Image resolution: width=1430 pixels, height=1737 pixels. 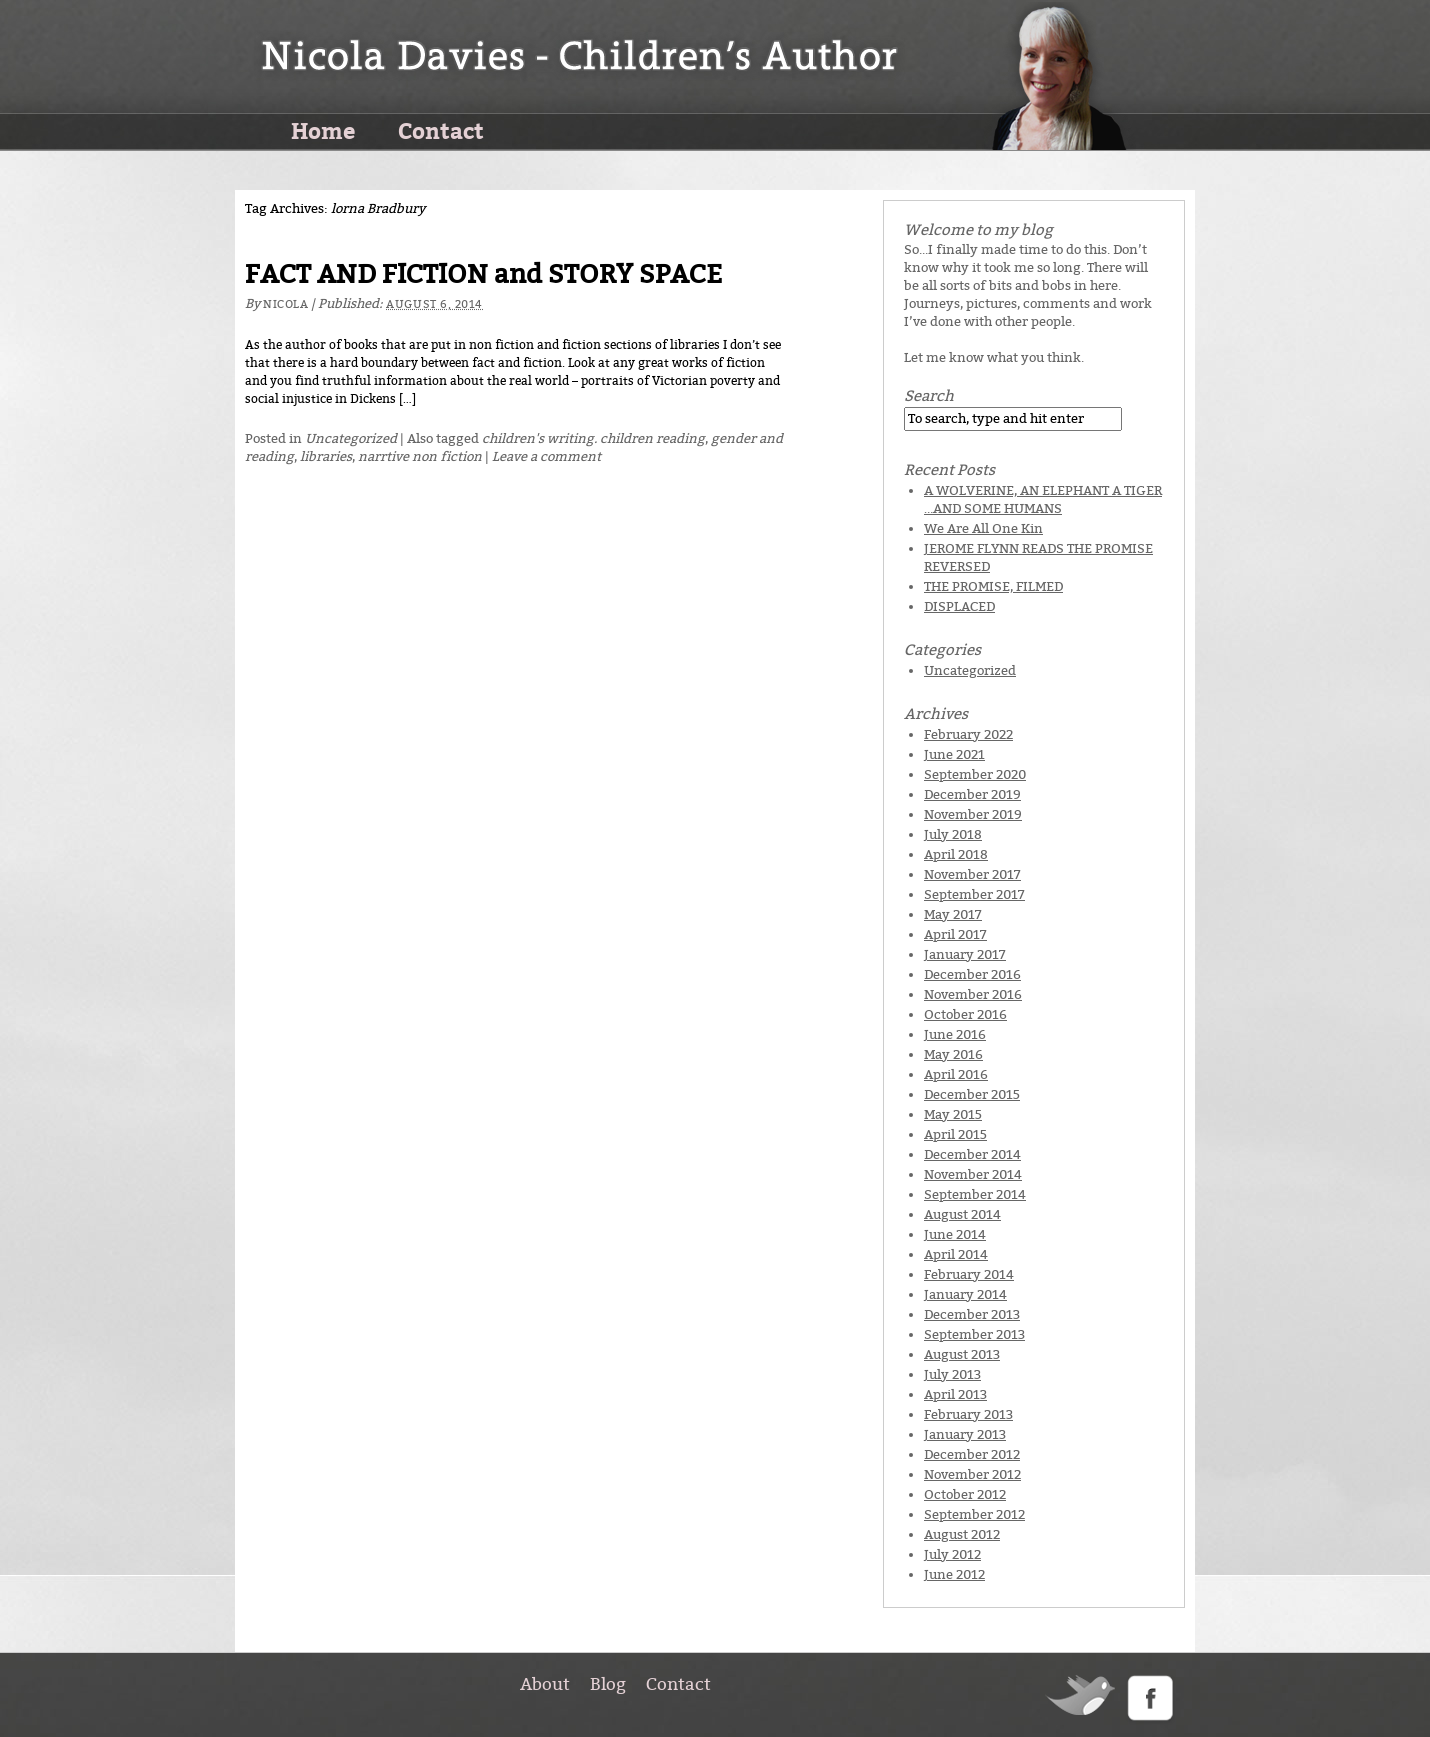 I want to click on November 2016, so click(x=973, y=994).